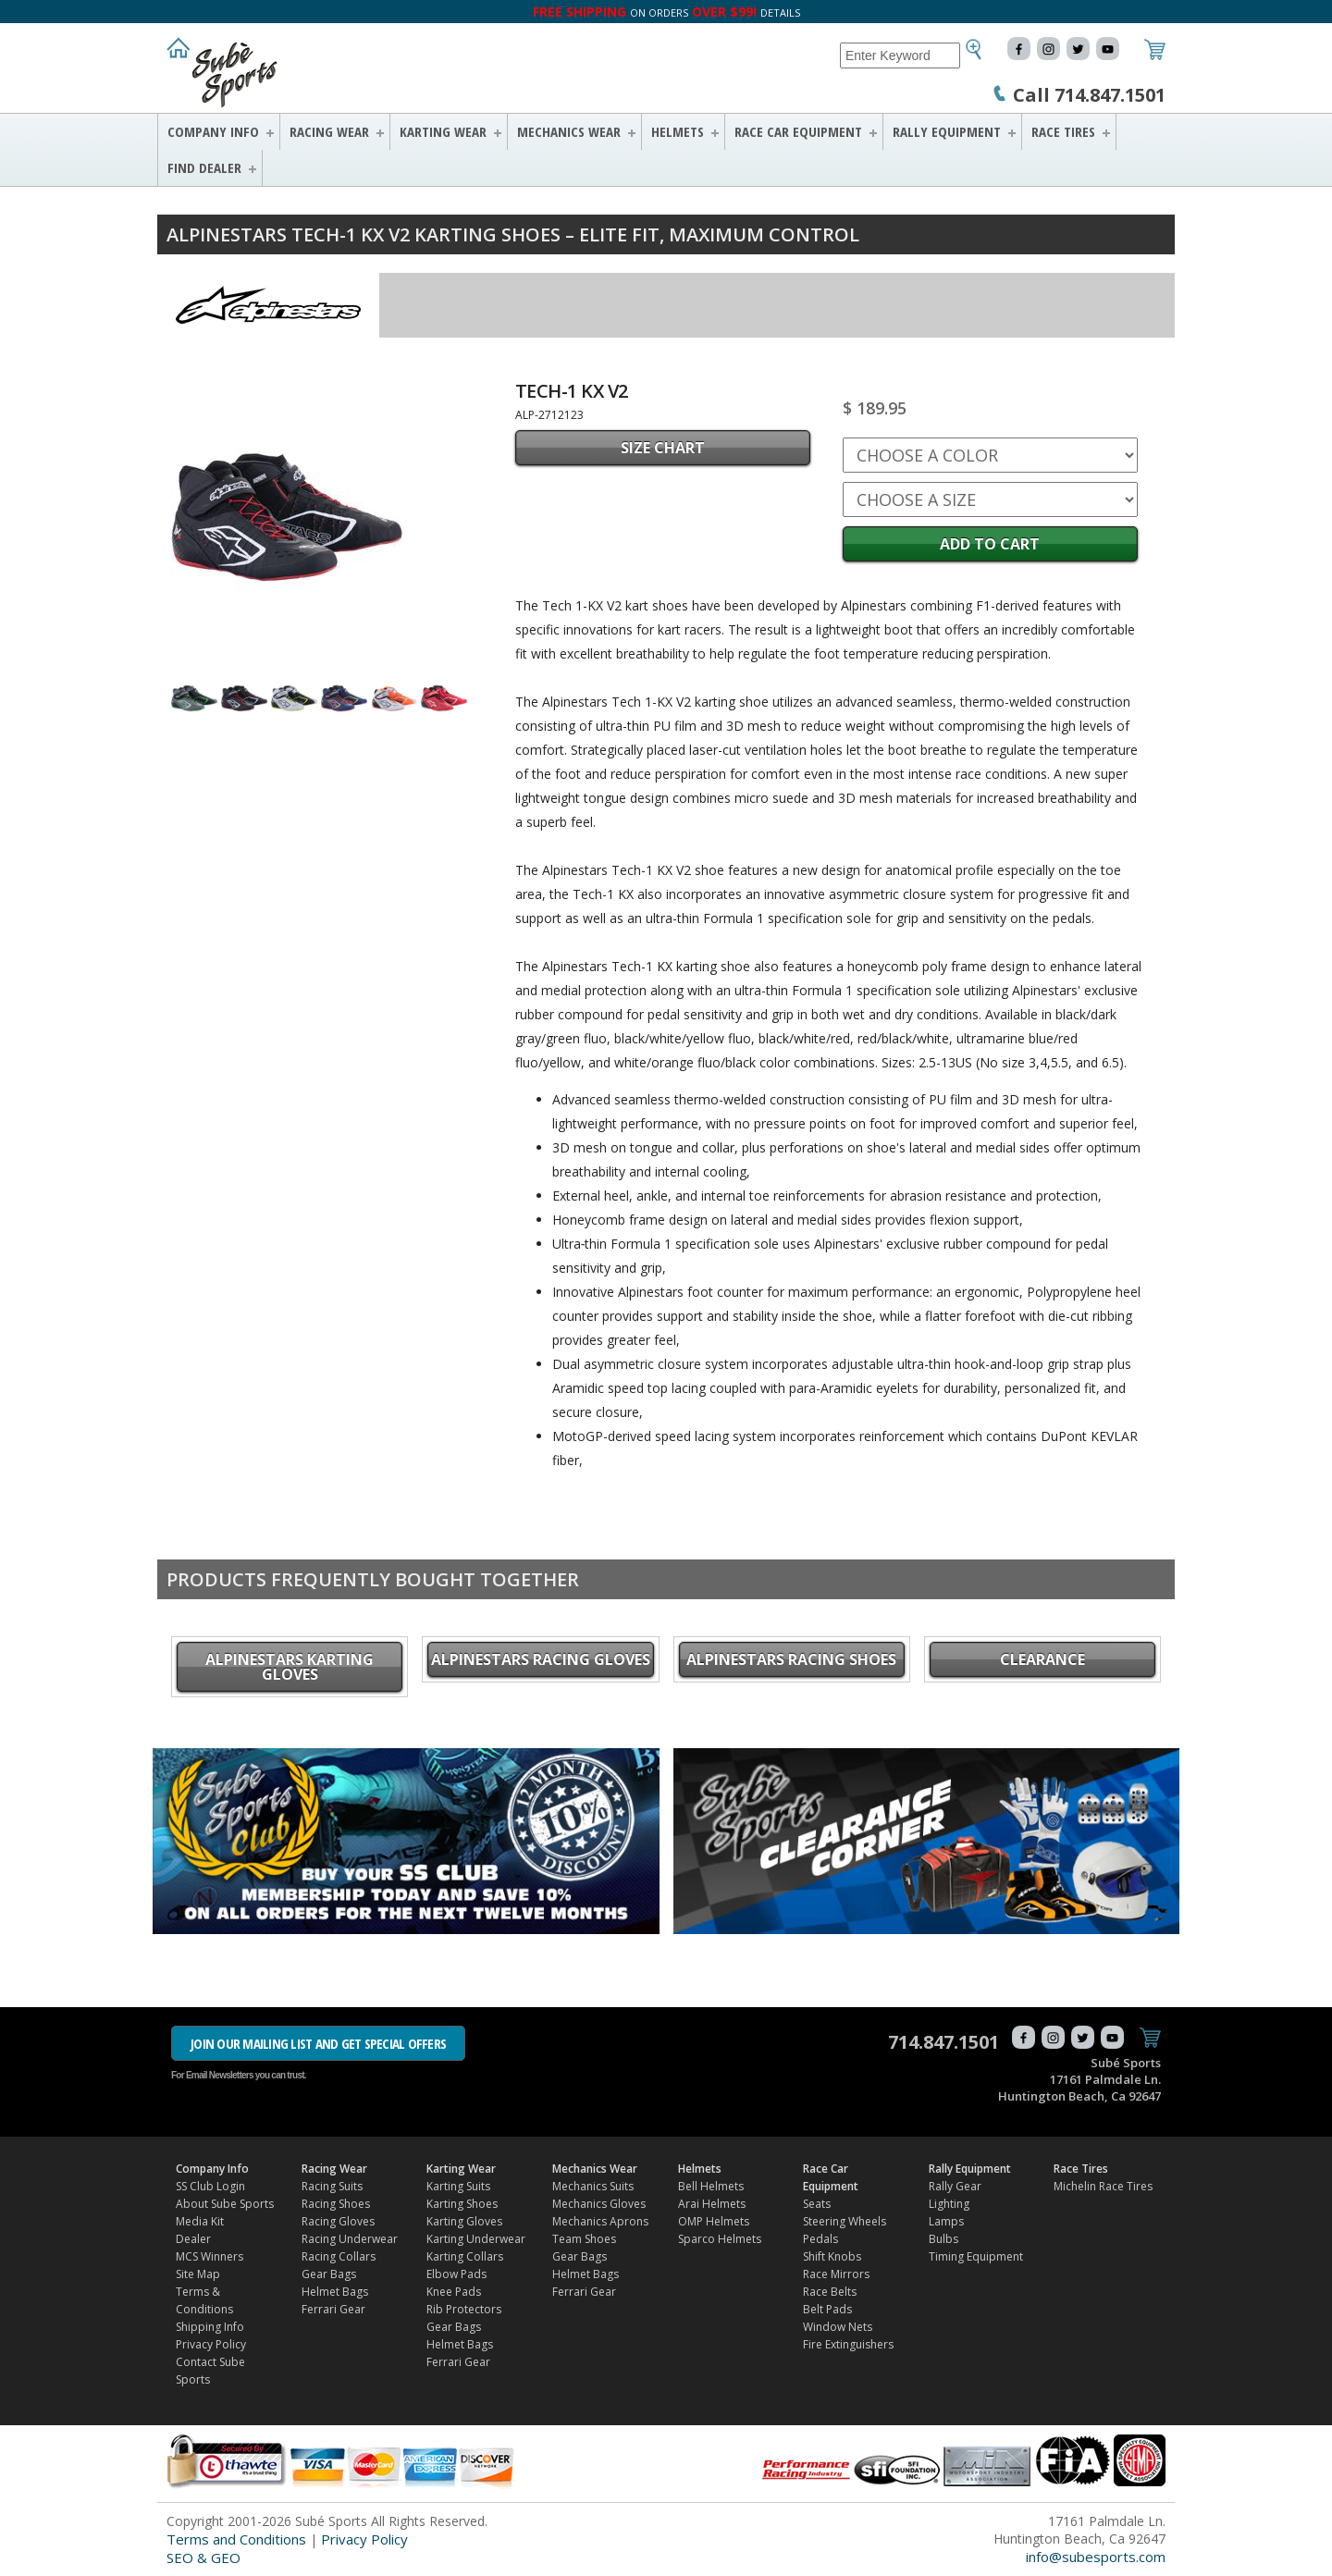  I want to click on SEO & GEO, so click(203, 2557).